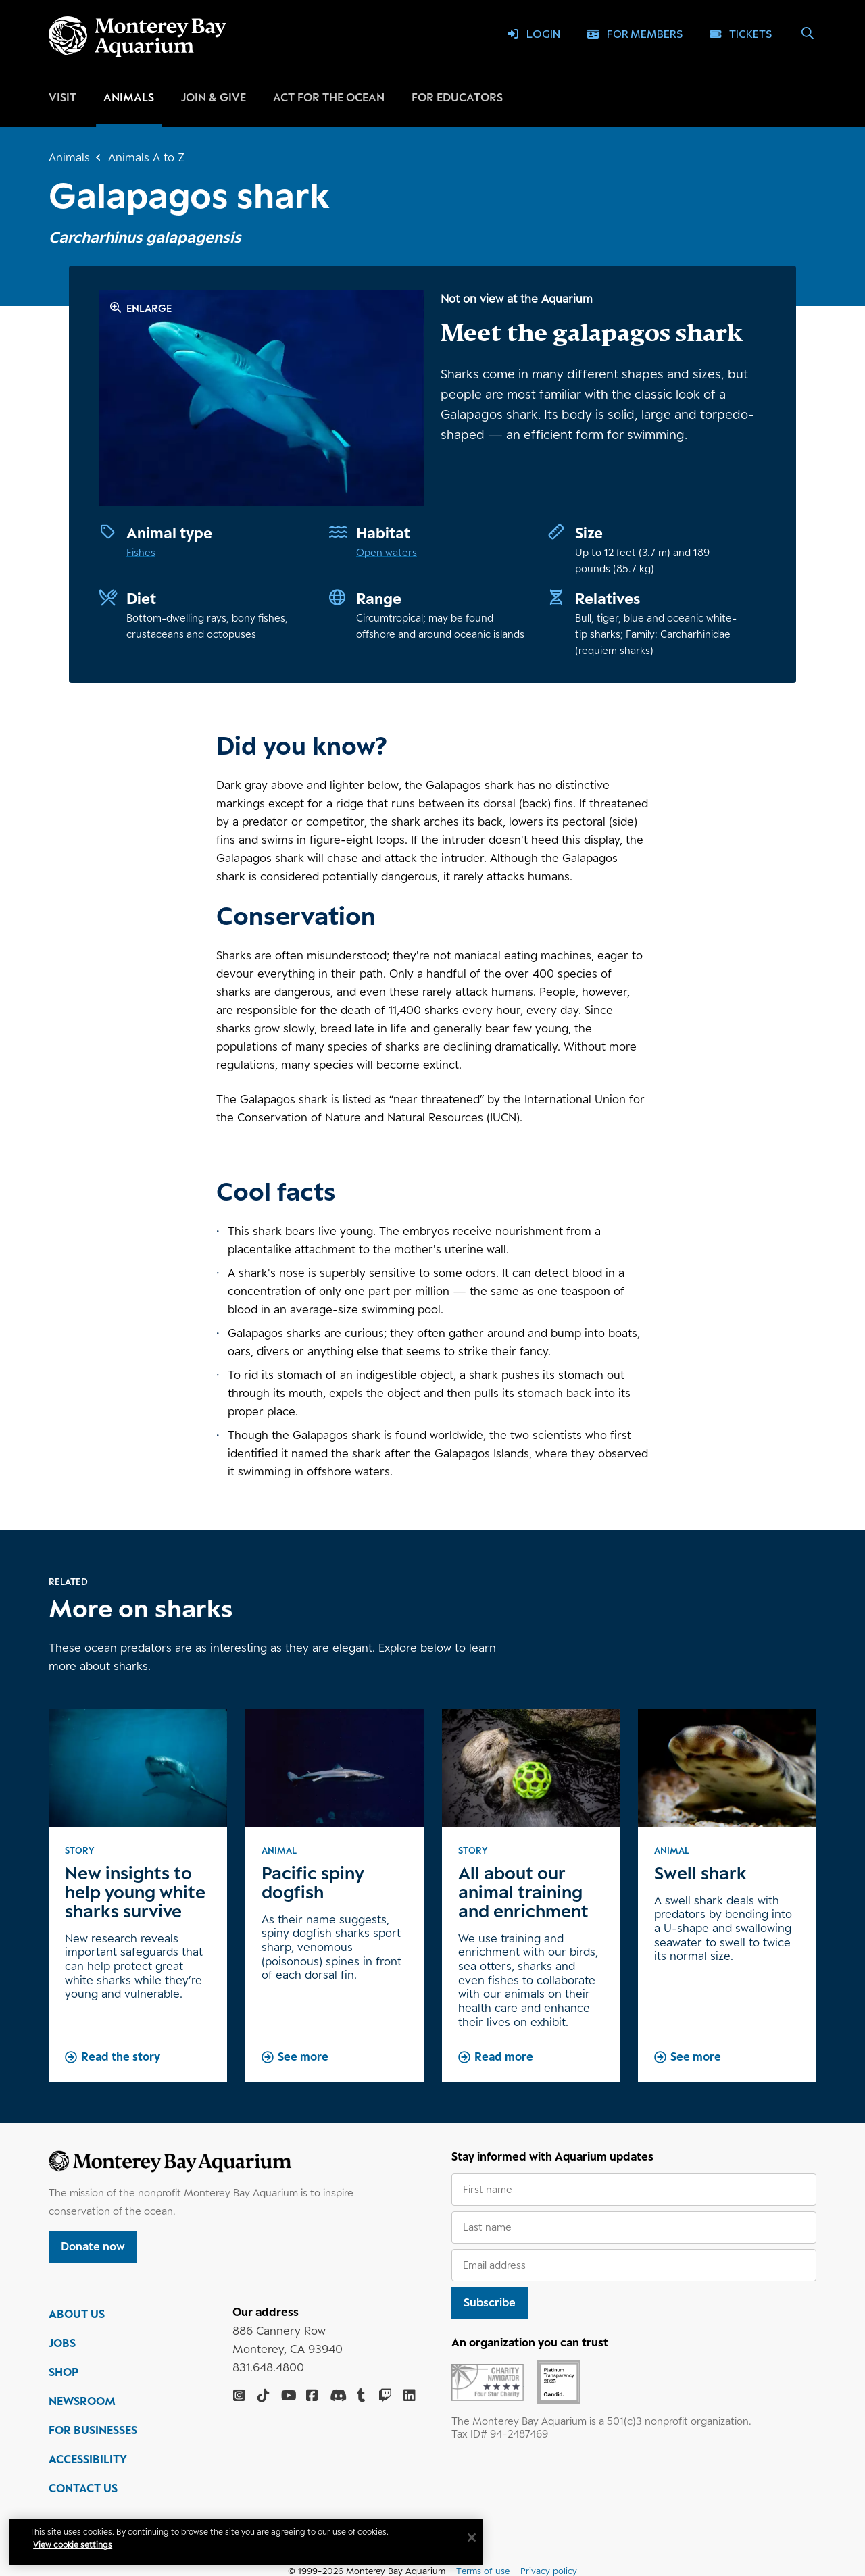 This screenshot has width=865, height=2576. I want to click on CONTACT US, so click(83, 2489).